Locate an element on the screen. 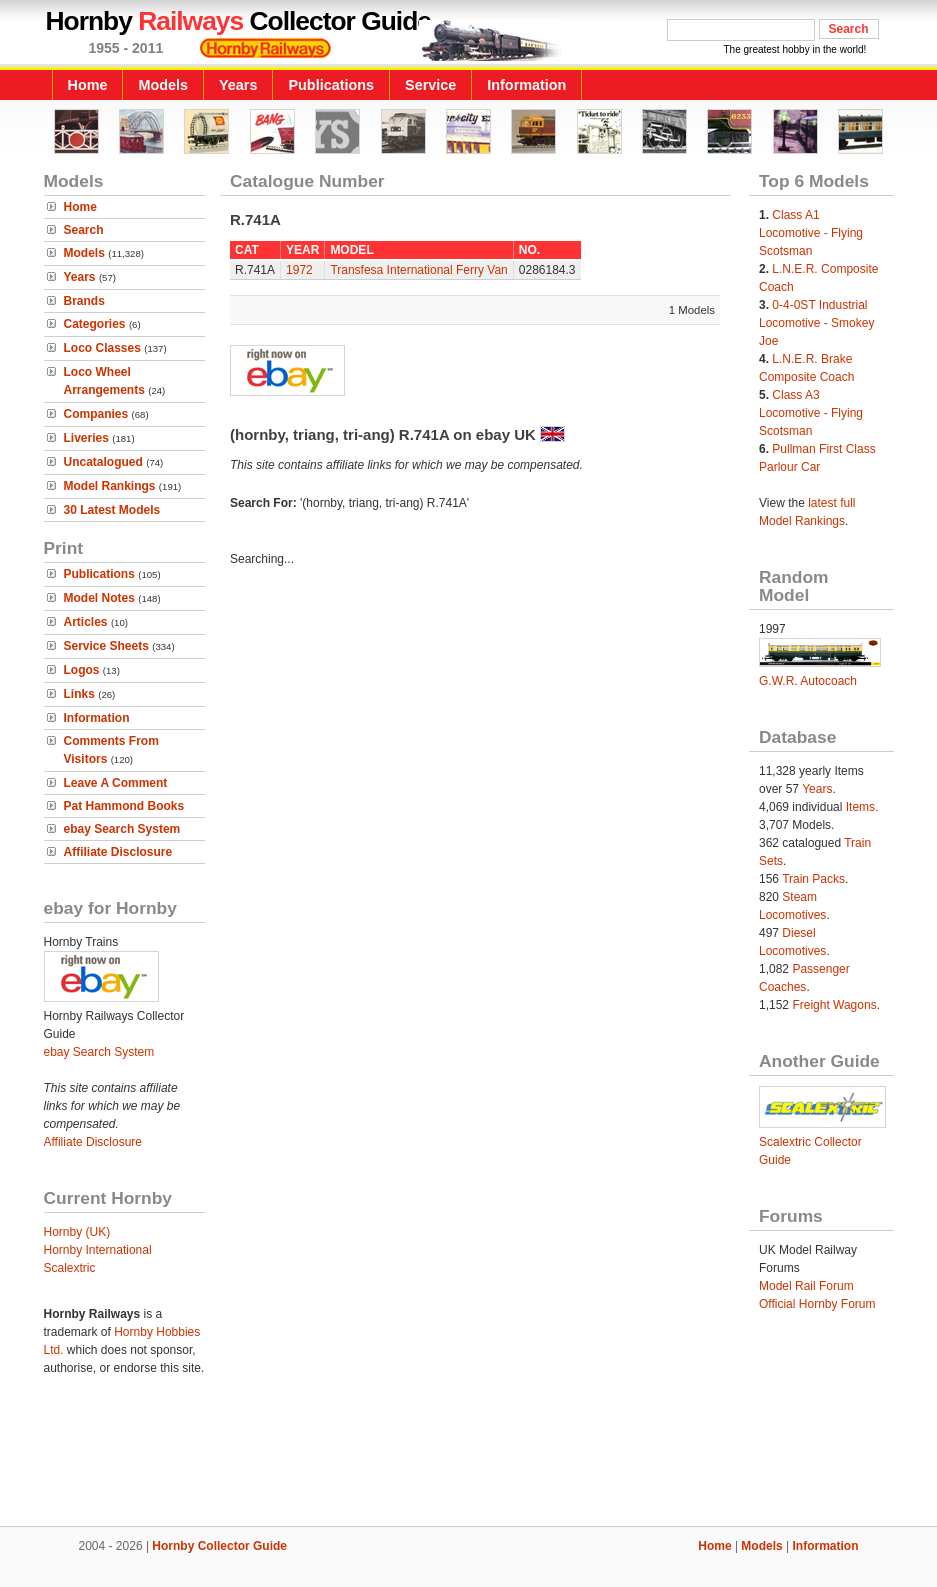 The height and width of the screenshot is (1587, 937). Service Sheets is located at coordinates (106, 646).